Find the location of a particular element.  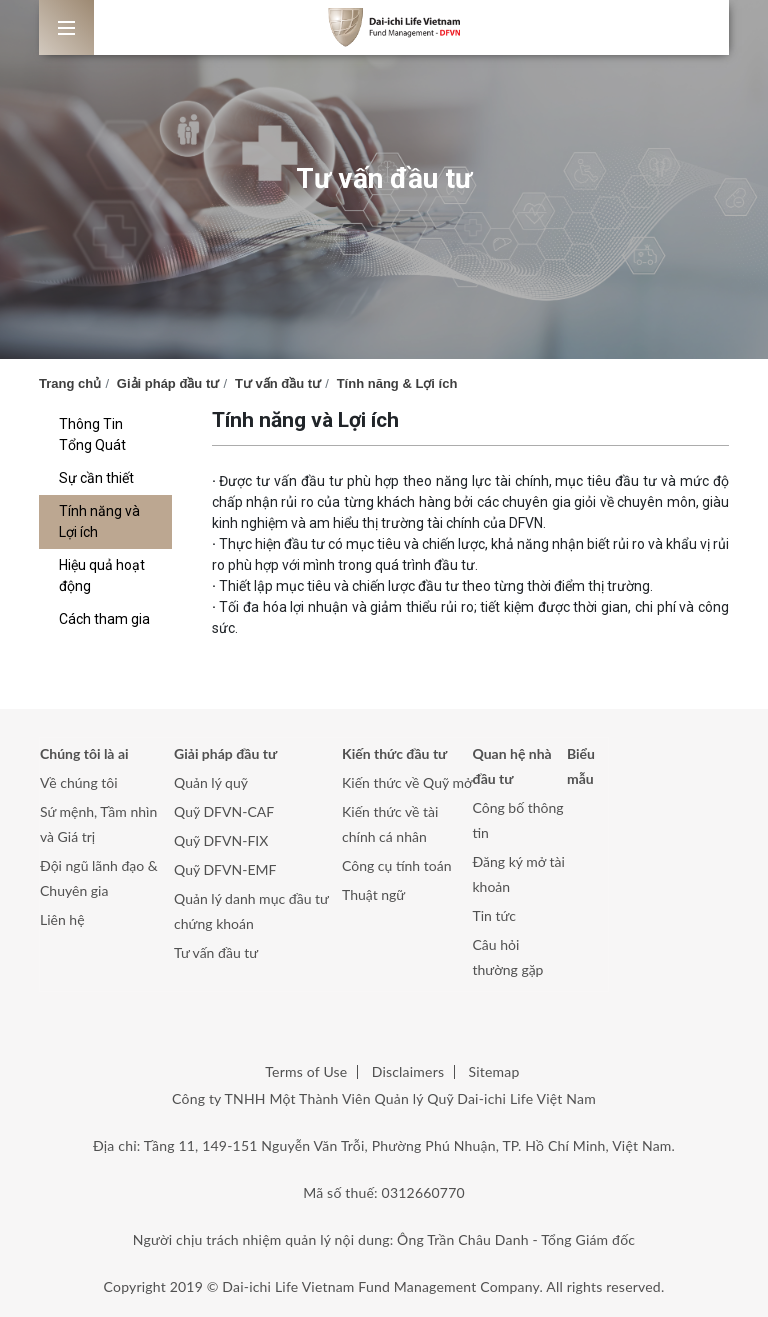

Chúng tôi là ai is located at coordinates (84, 753).